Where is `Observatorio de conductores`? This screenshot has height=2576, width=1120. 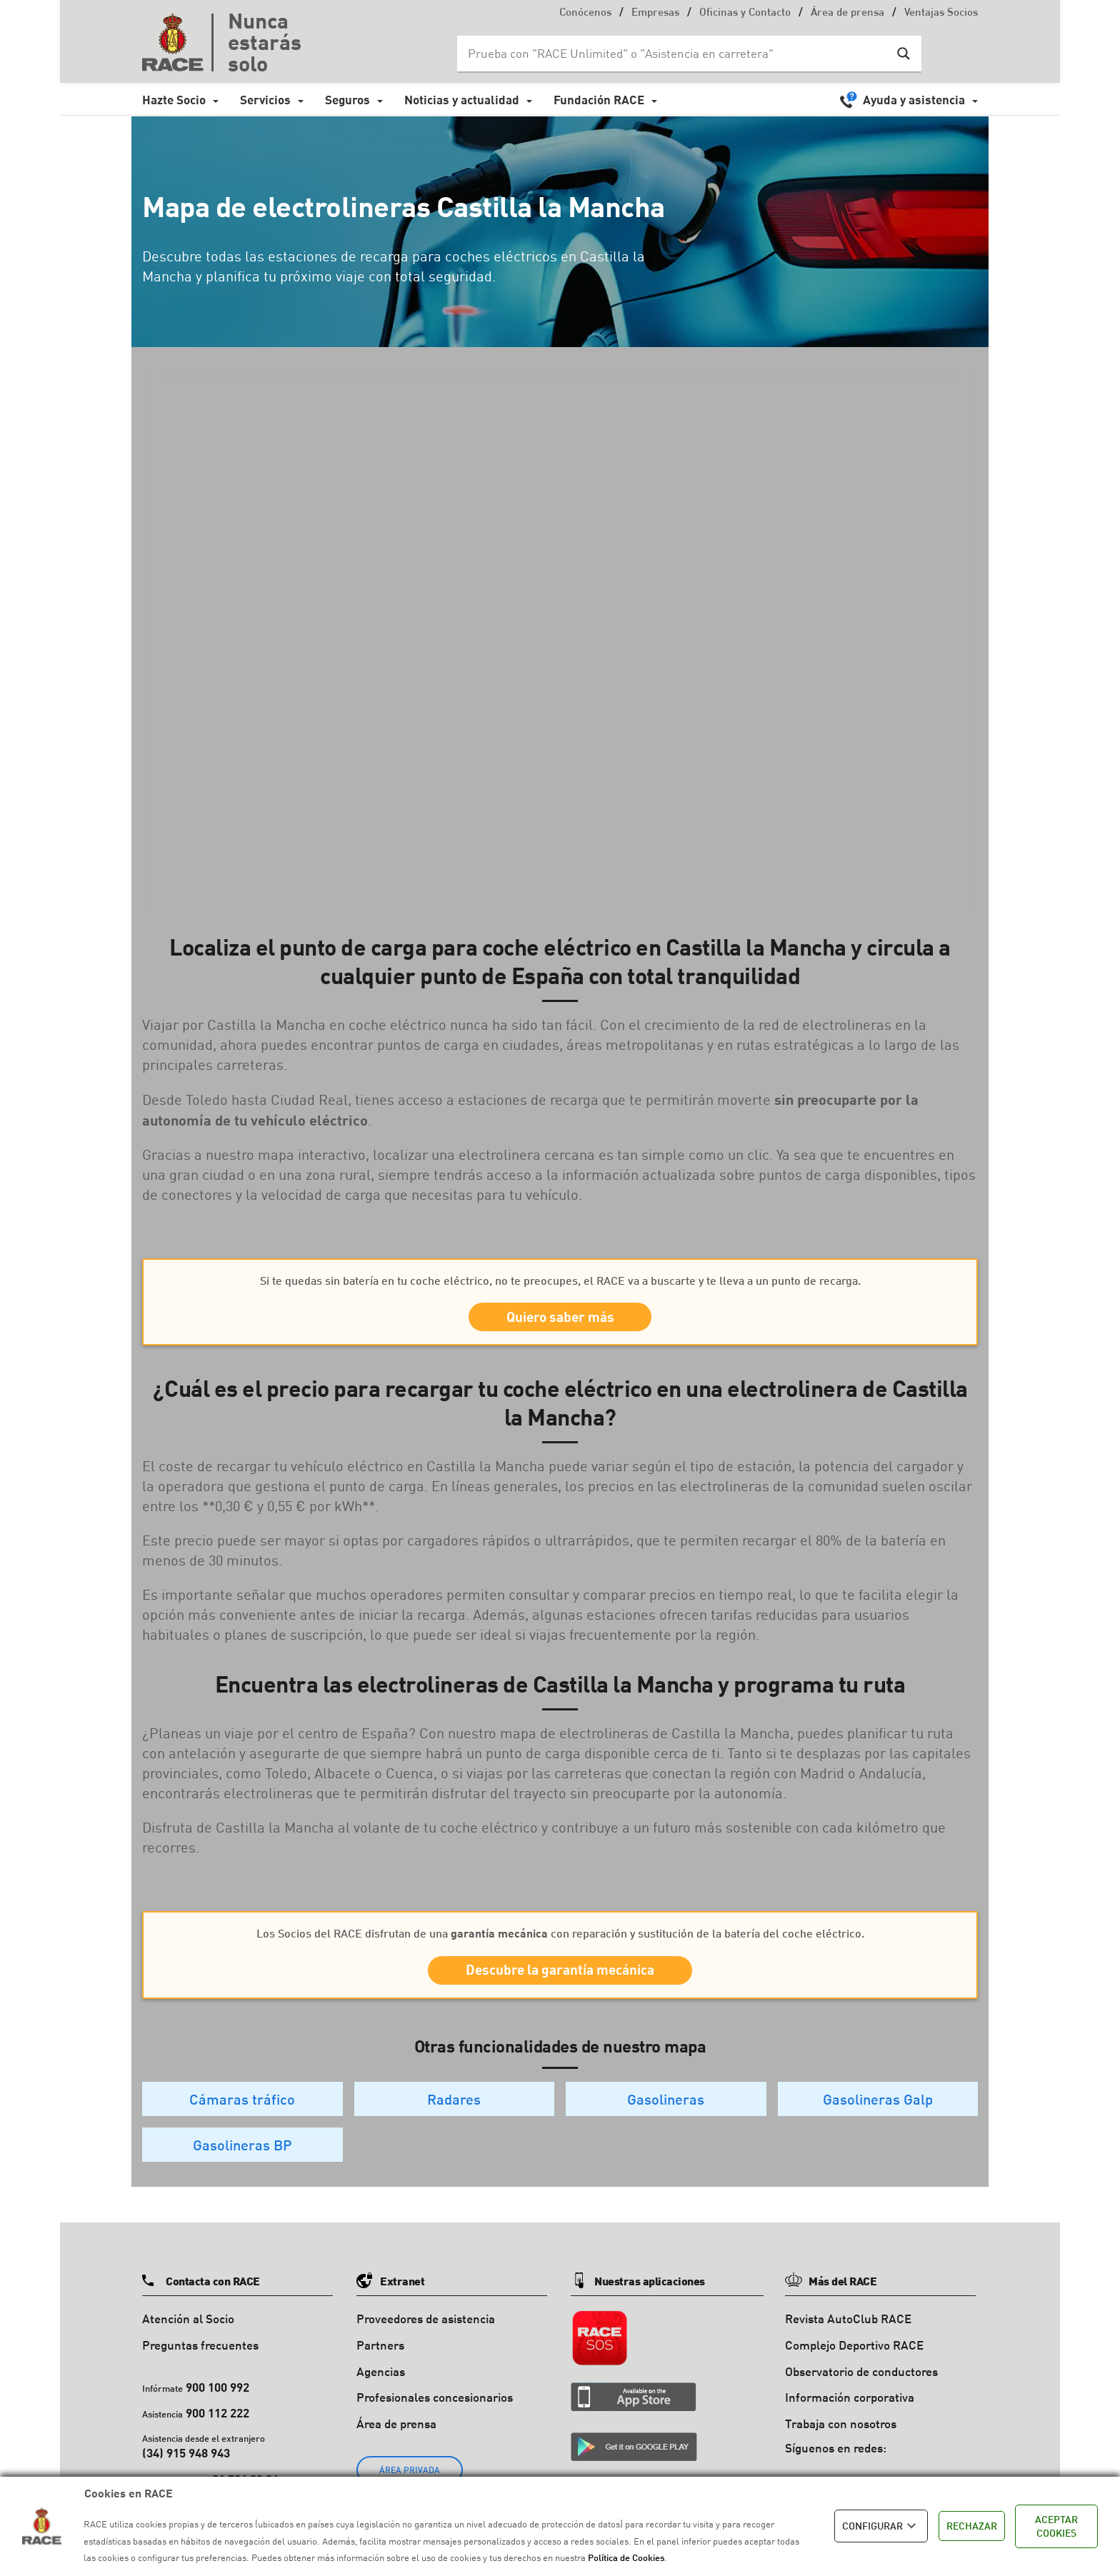 Observatorio de conductores is located at coordinates (861, 2388).